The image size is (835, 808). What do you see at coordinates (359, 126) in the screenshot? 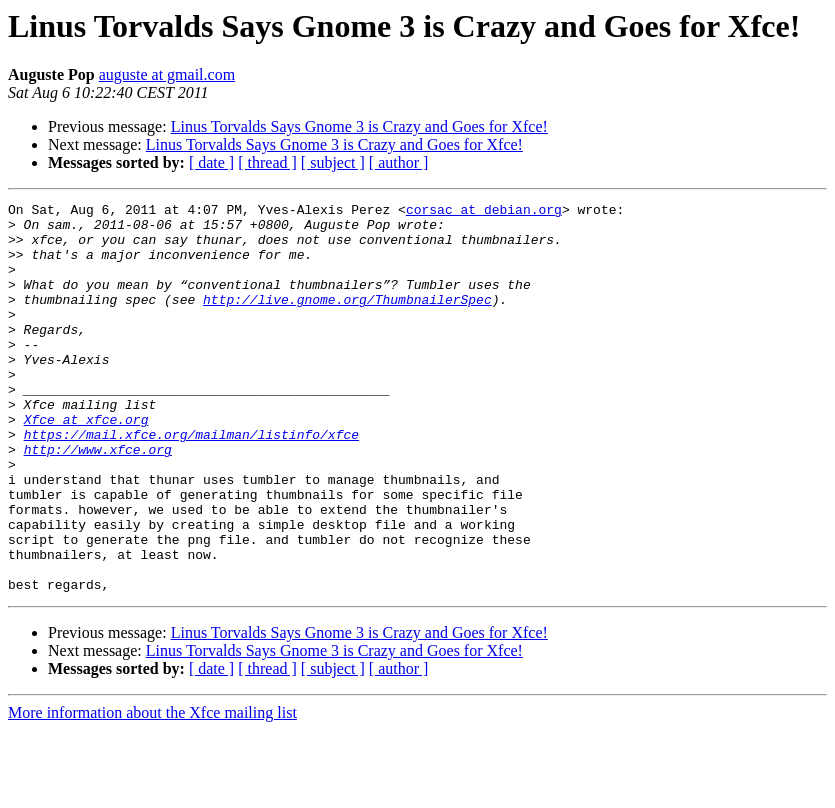
I see `Linus Torvalds Says Gnome 3 is Crazy and Goes for Xfce!` at bounding box center [359, 126].